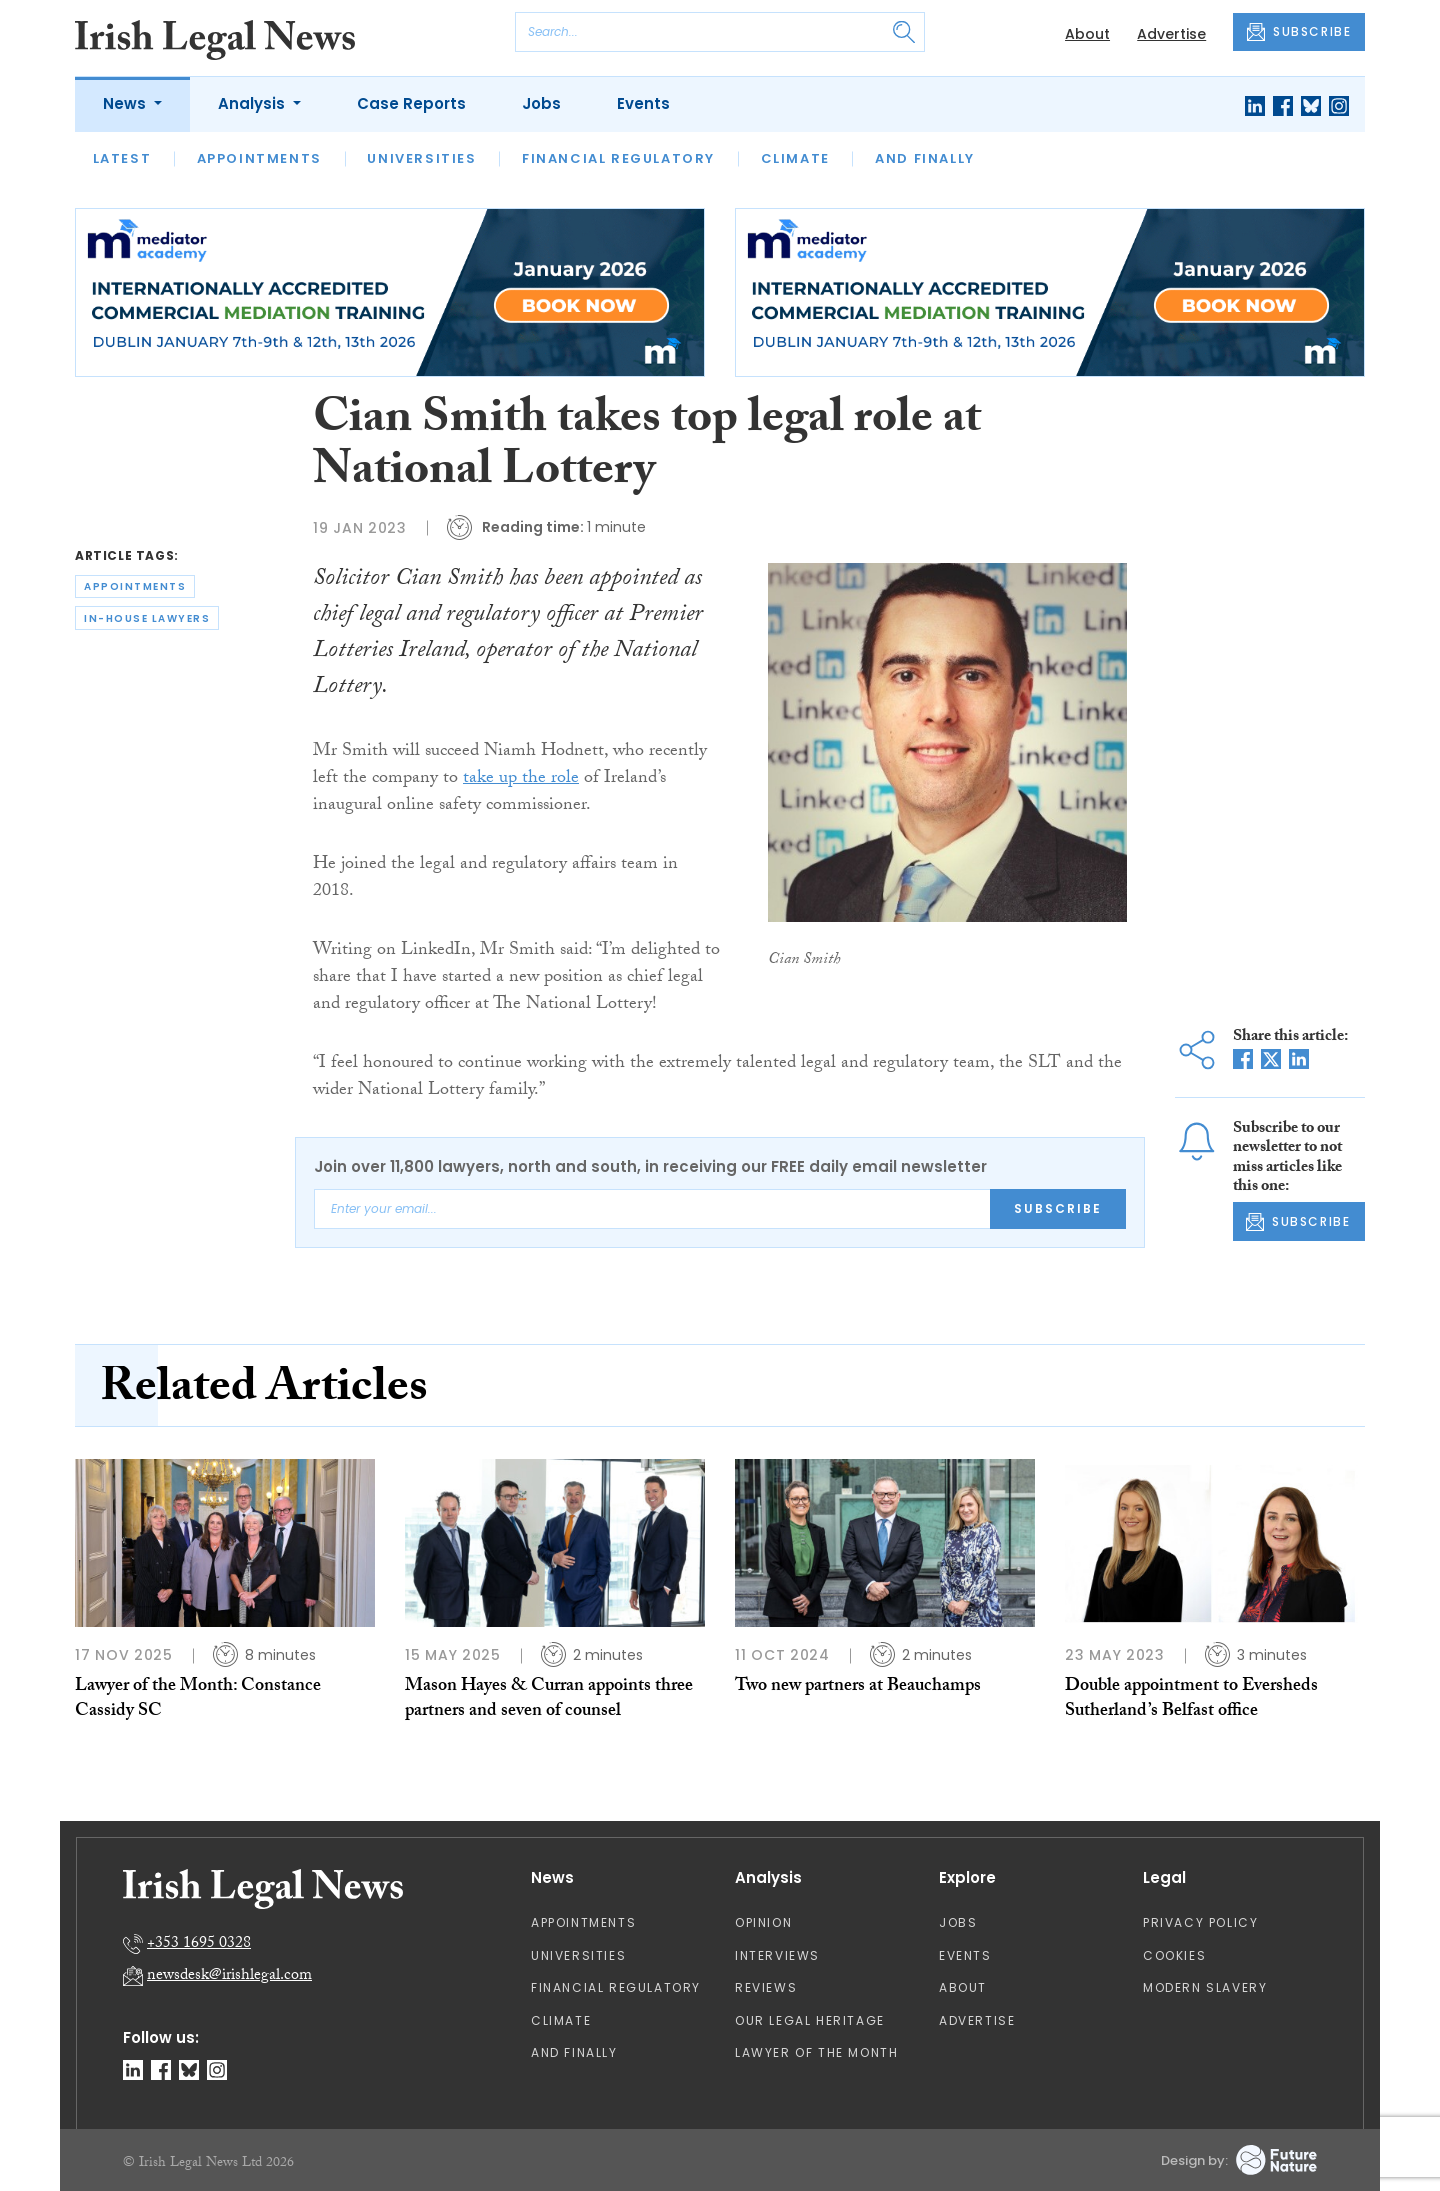  What do you see at coordinates (795, 158) in the screenshot?
I see `Climate` at bounding box center [795, 158].